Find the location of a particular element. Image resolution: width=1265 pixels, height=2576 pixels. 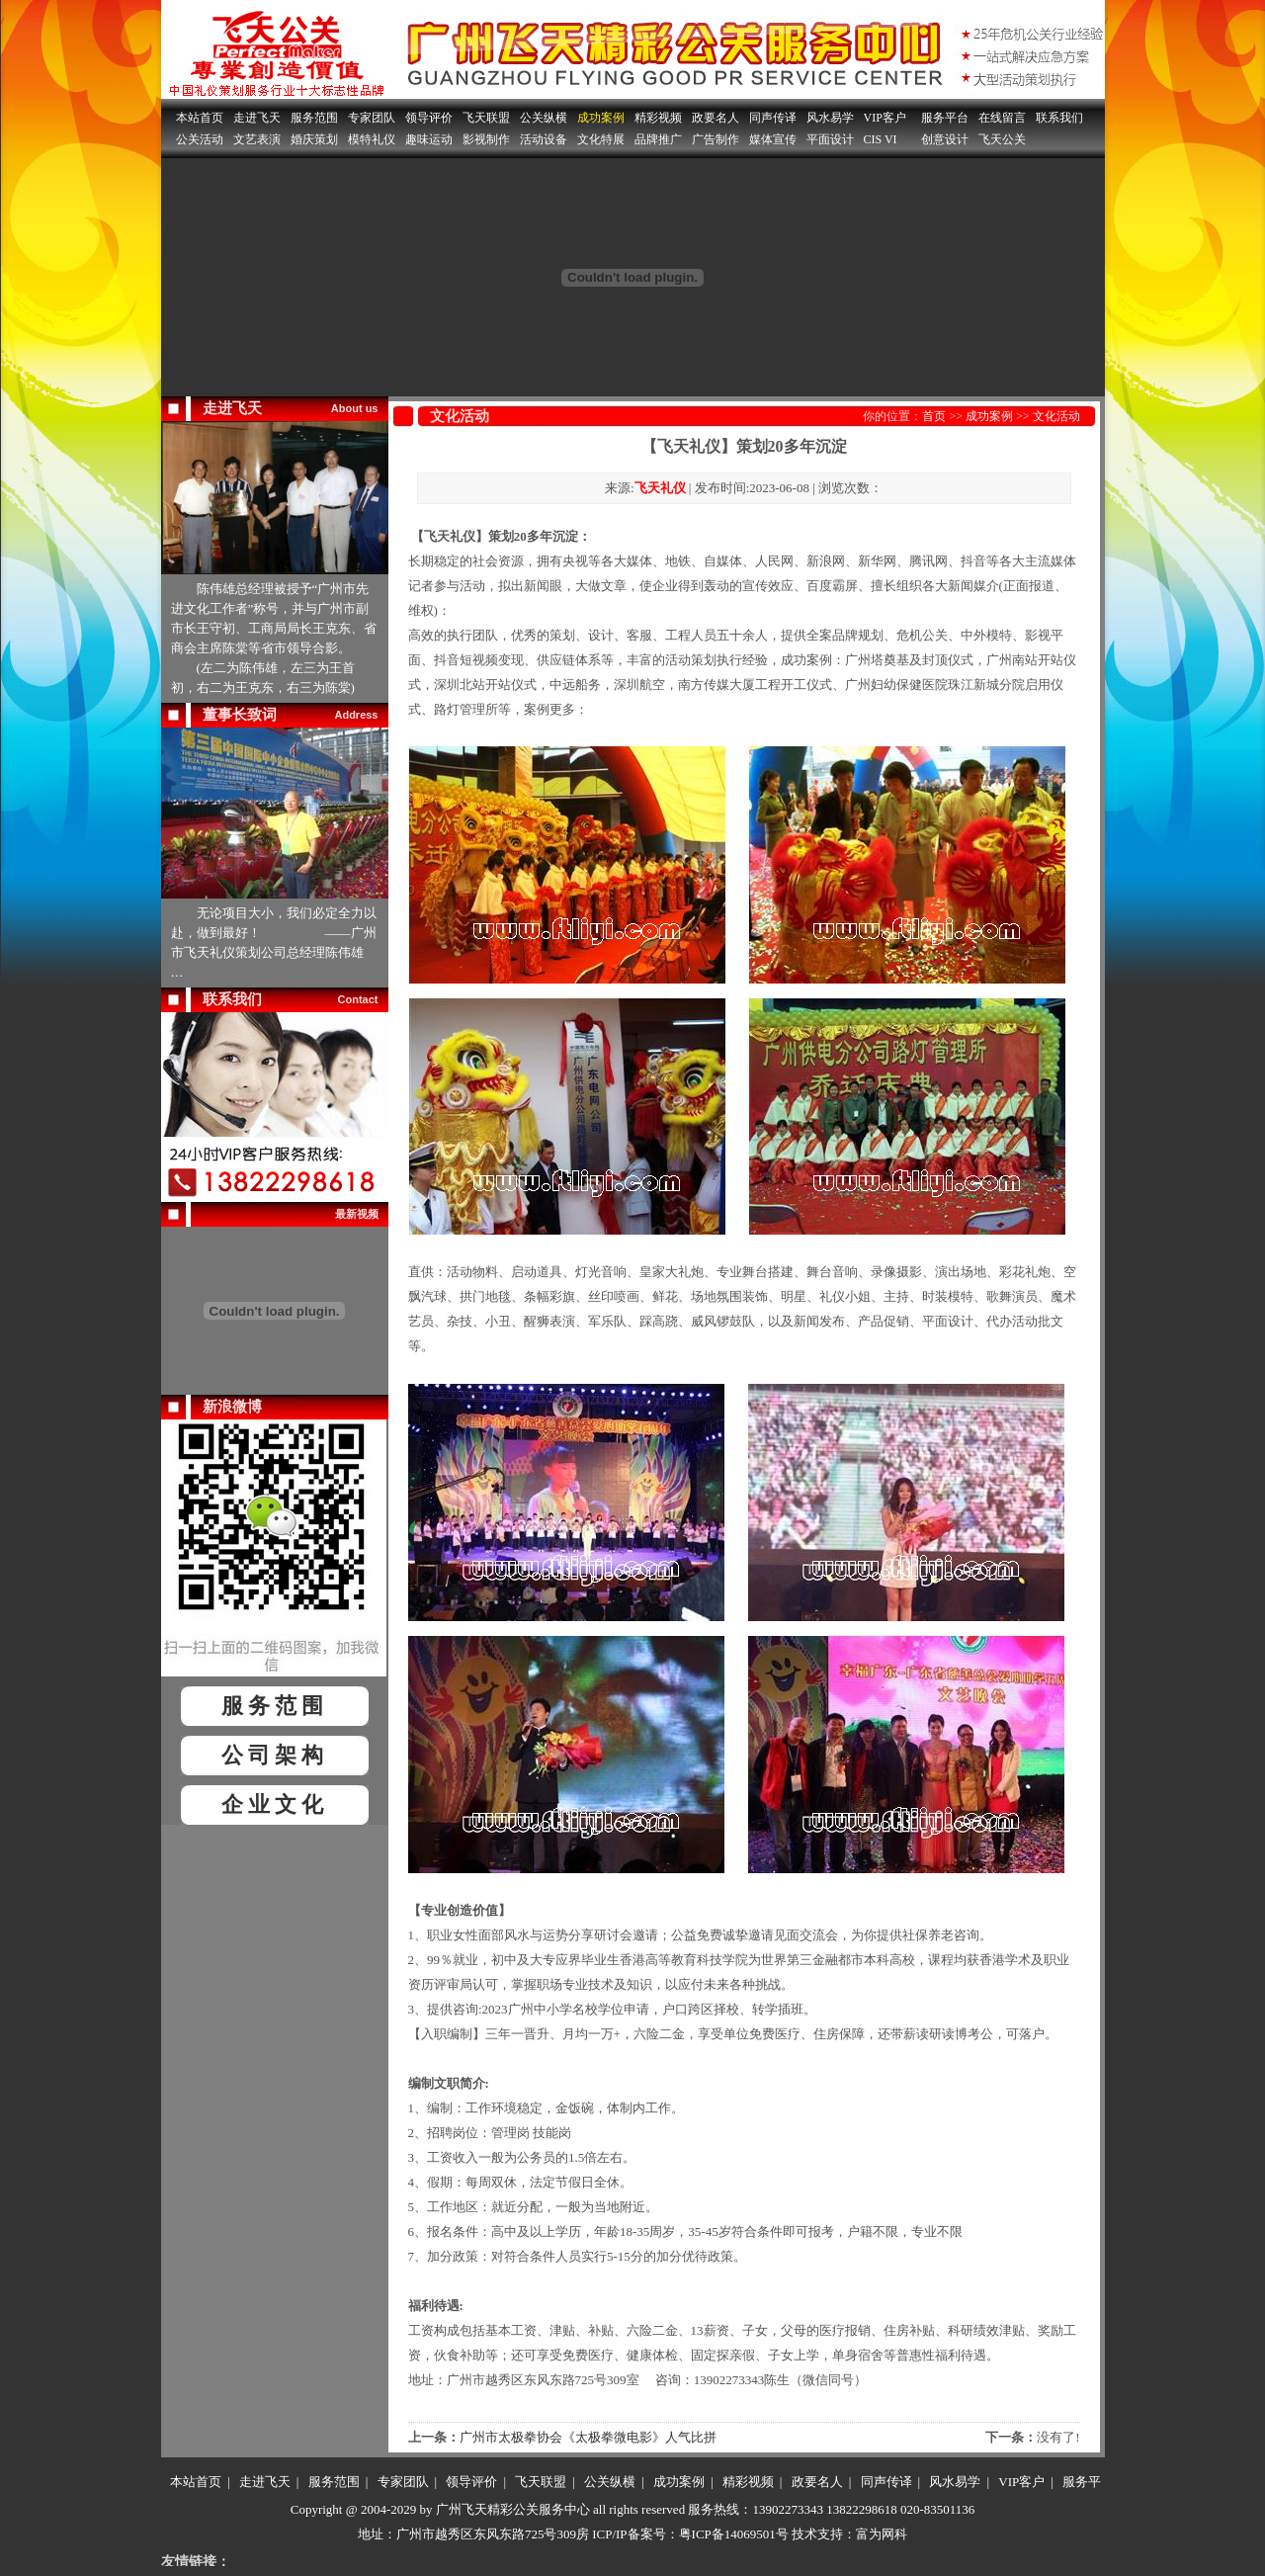

媒体宣传 is located at coordinates (773, 139).